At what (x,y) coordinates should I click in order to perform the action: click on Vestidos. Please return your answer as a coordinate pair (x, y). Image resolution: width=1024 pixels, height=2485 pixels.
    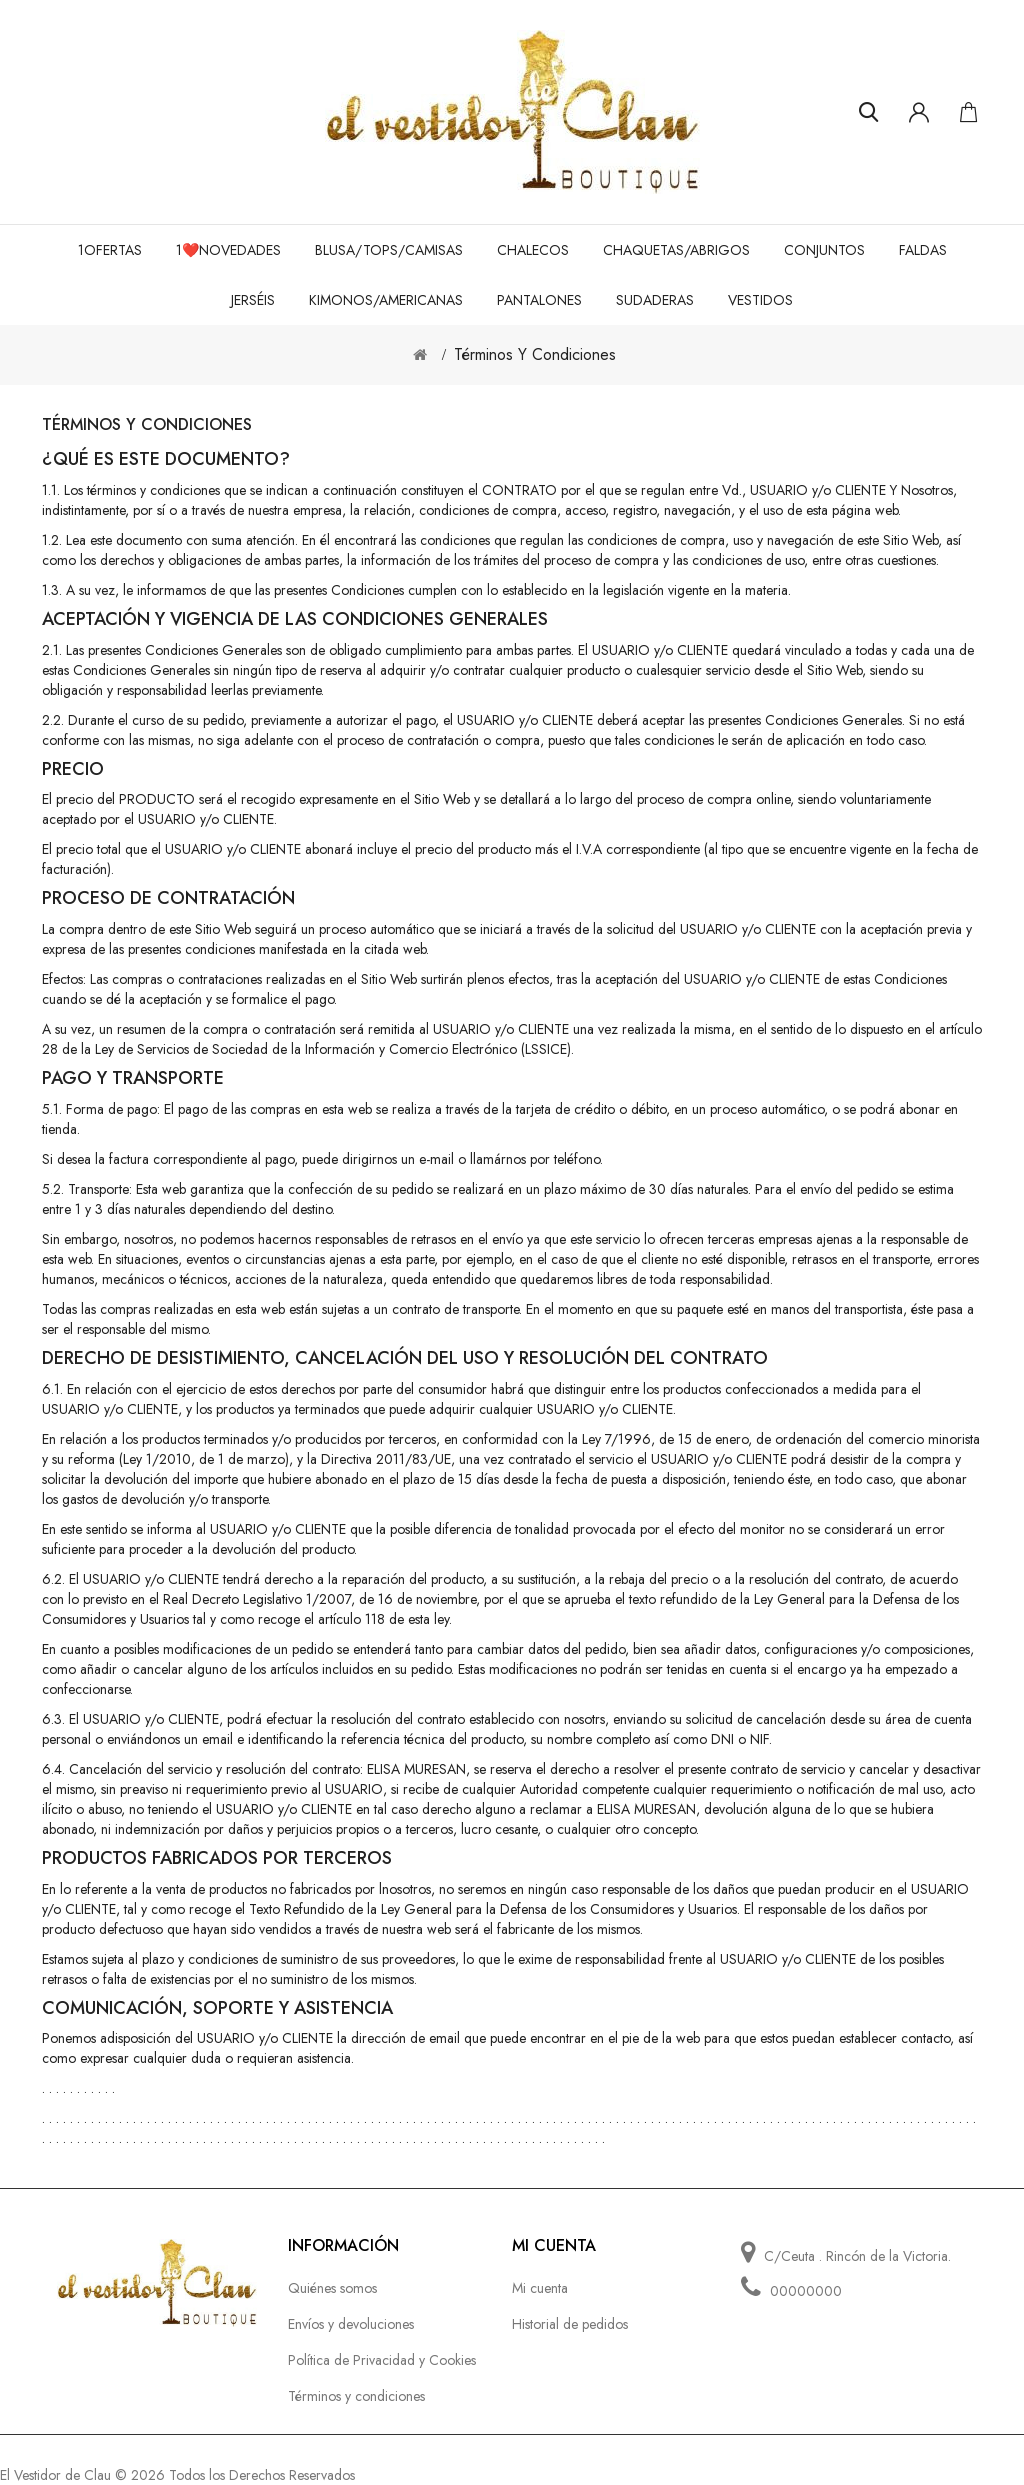
    Looking at the image, I should click on (760, 300).